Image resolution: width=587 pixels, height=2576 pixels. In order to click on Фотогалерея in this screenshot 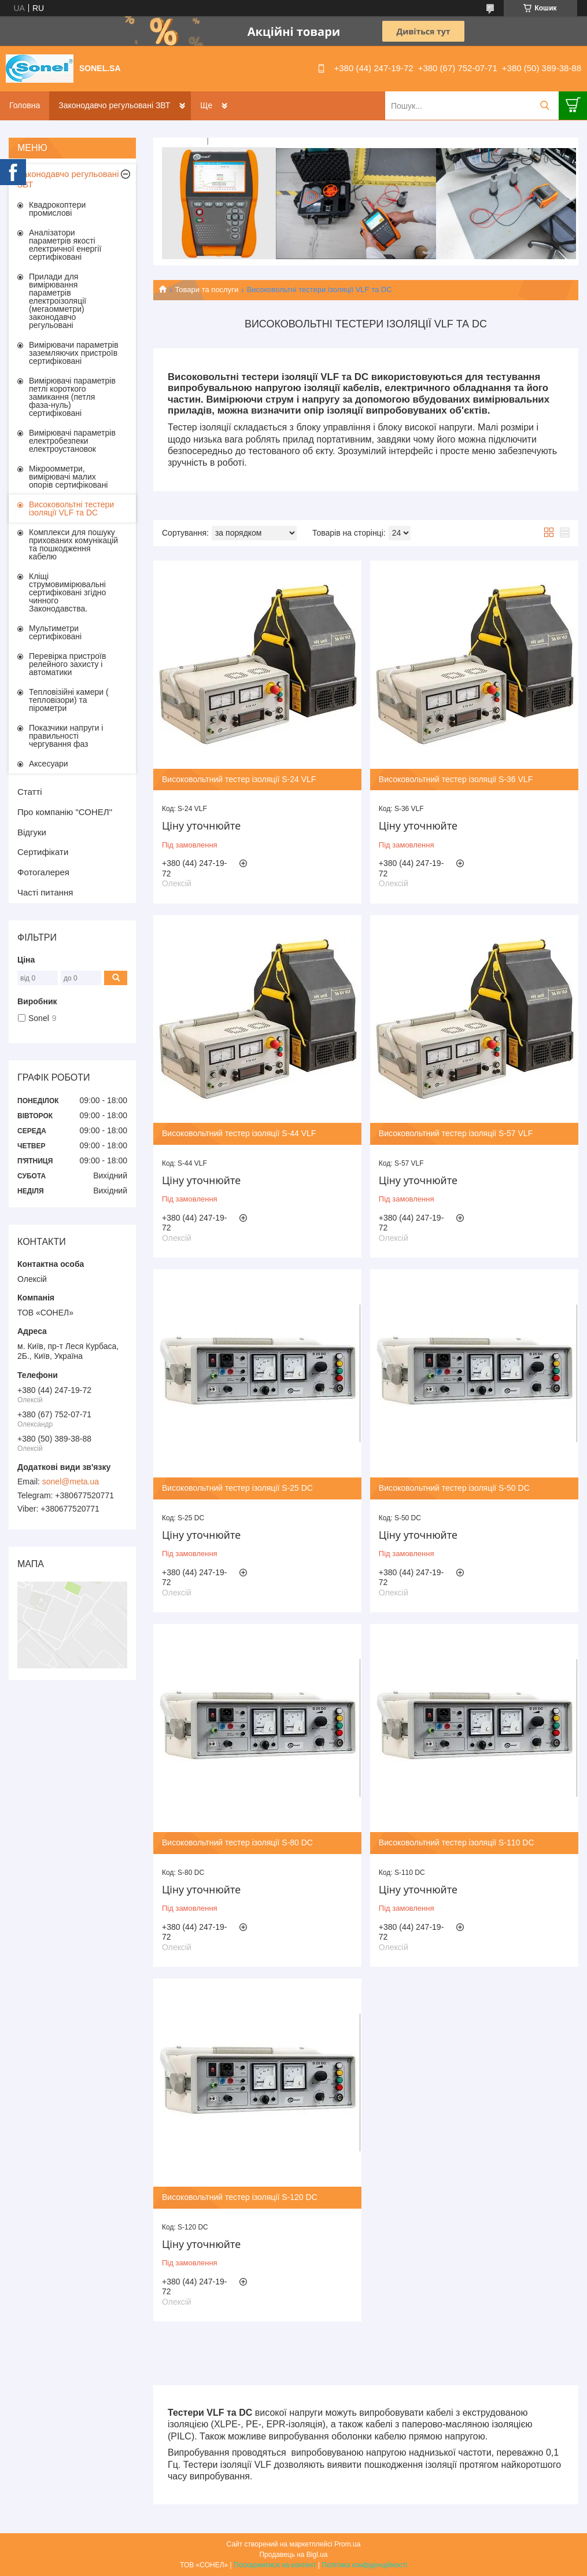, I will do `click(43, 872)`.